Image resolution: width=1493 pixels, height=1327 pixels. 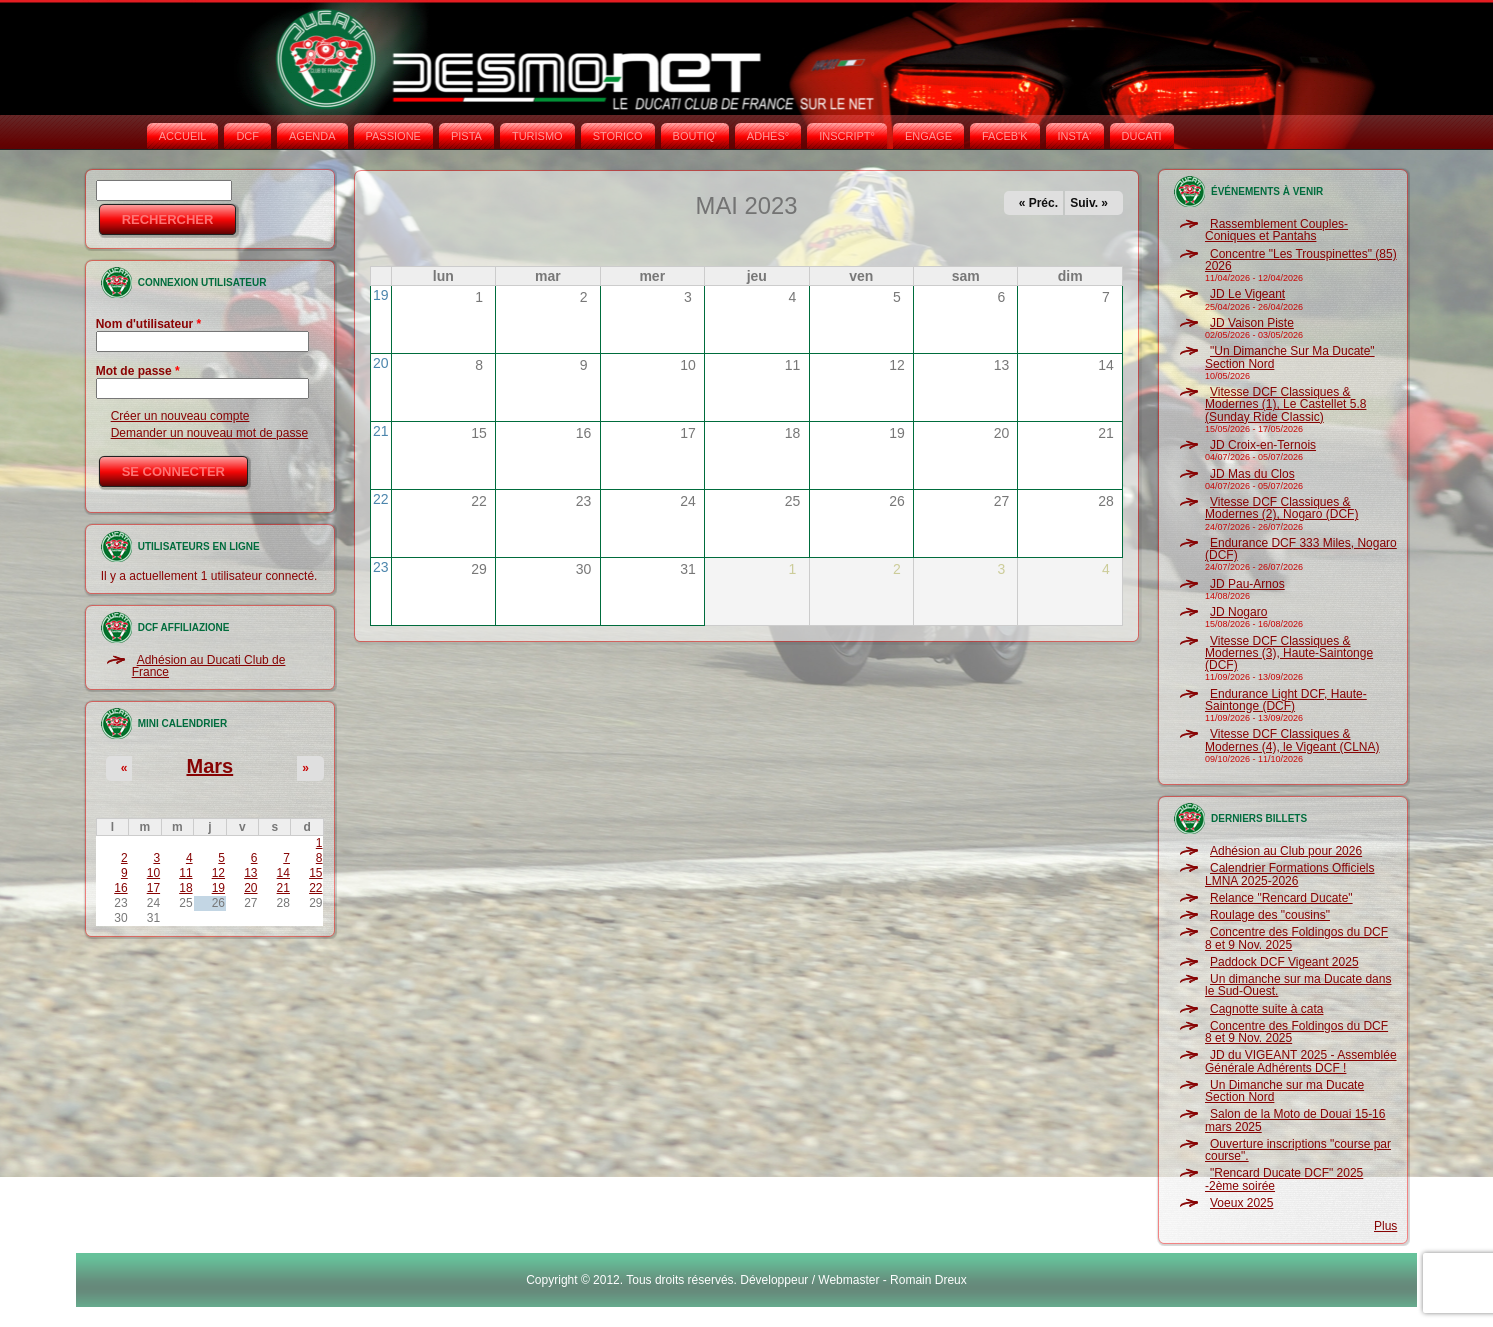 I want to click on Endurance Light DCF, Haute-Saintonge (DCF), so click(x=1286, y=700).